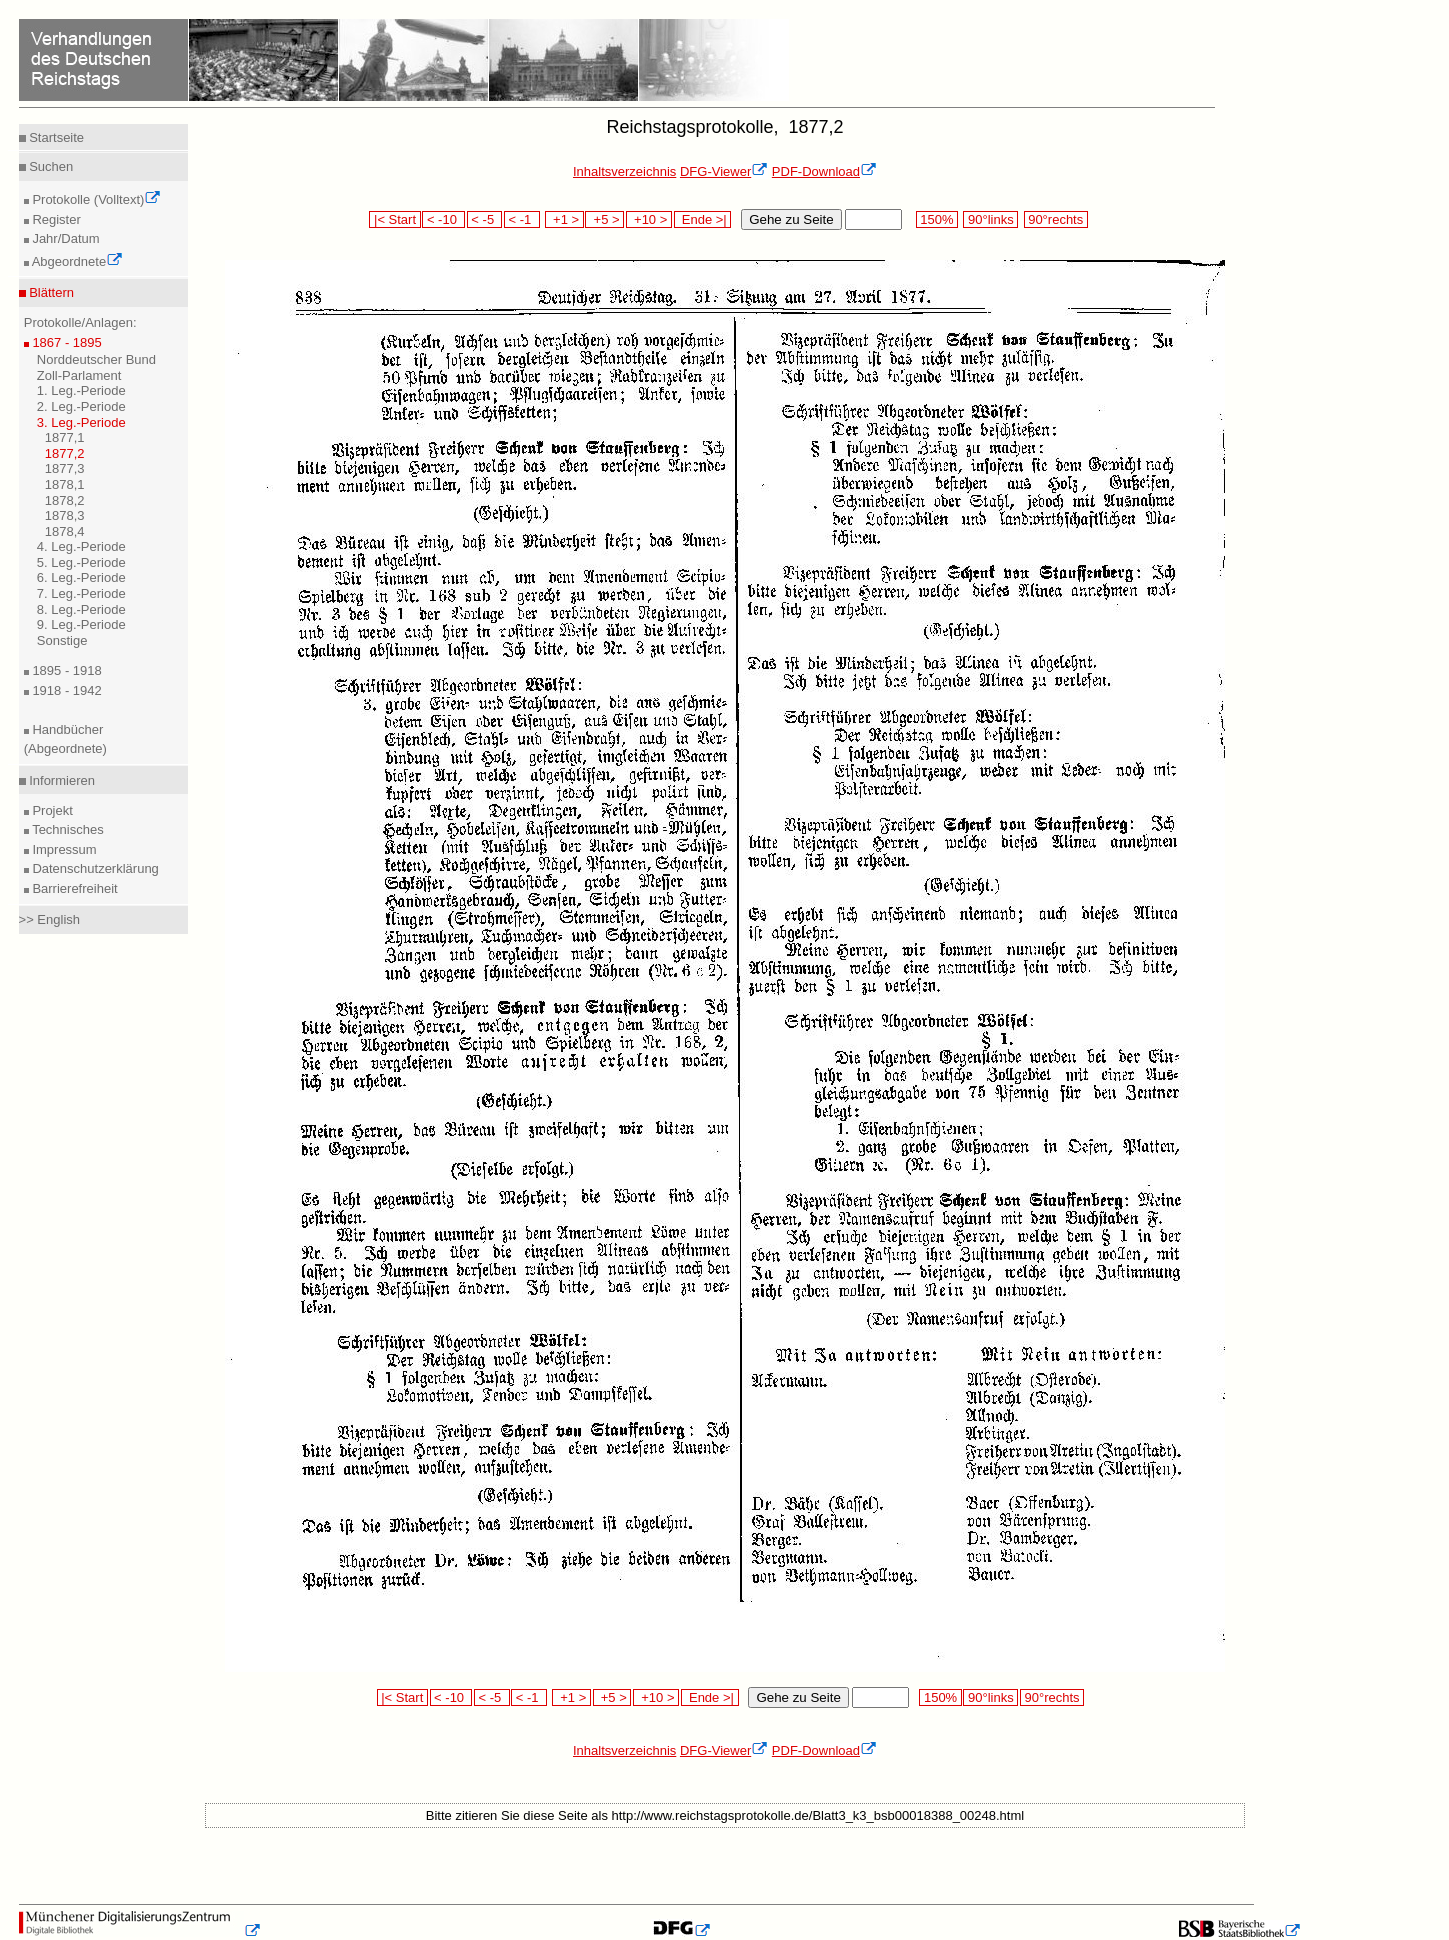 The width and height of the screenshot is (1449, 1940). Describe the element at coordinates (50, 292) in the screenshot. I see `Blättern` at that location.